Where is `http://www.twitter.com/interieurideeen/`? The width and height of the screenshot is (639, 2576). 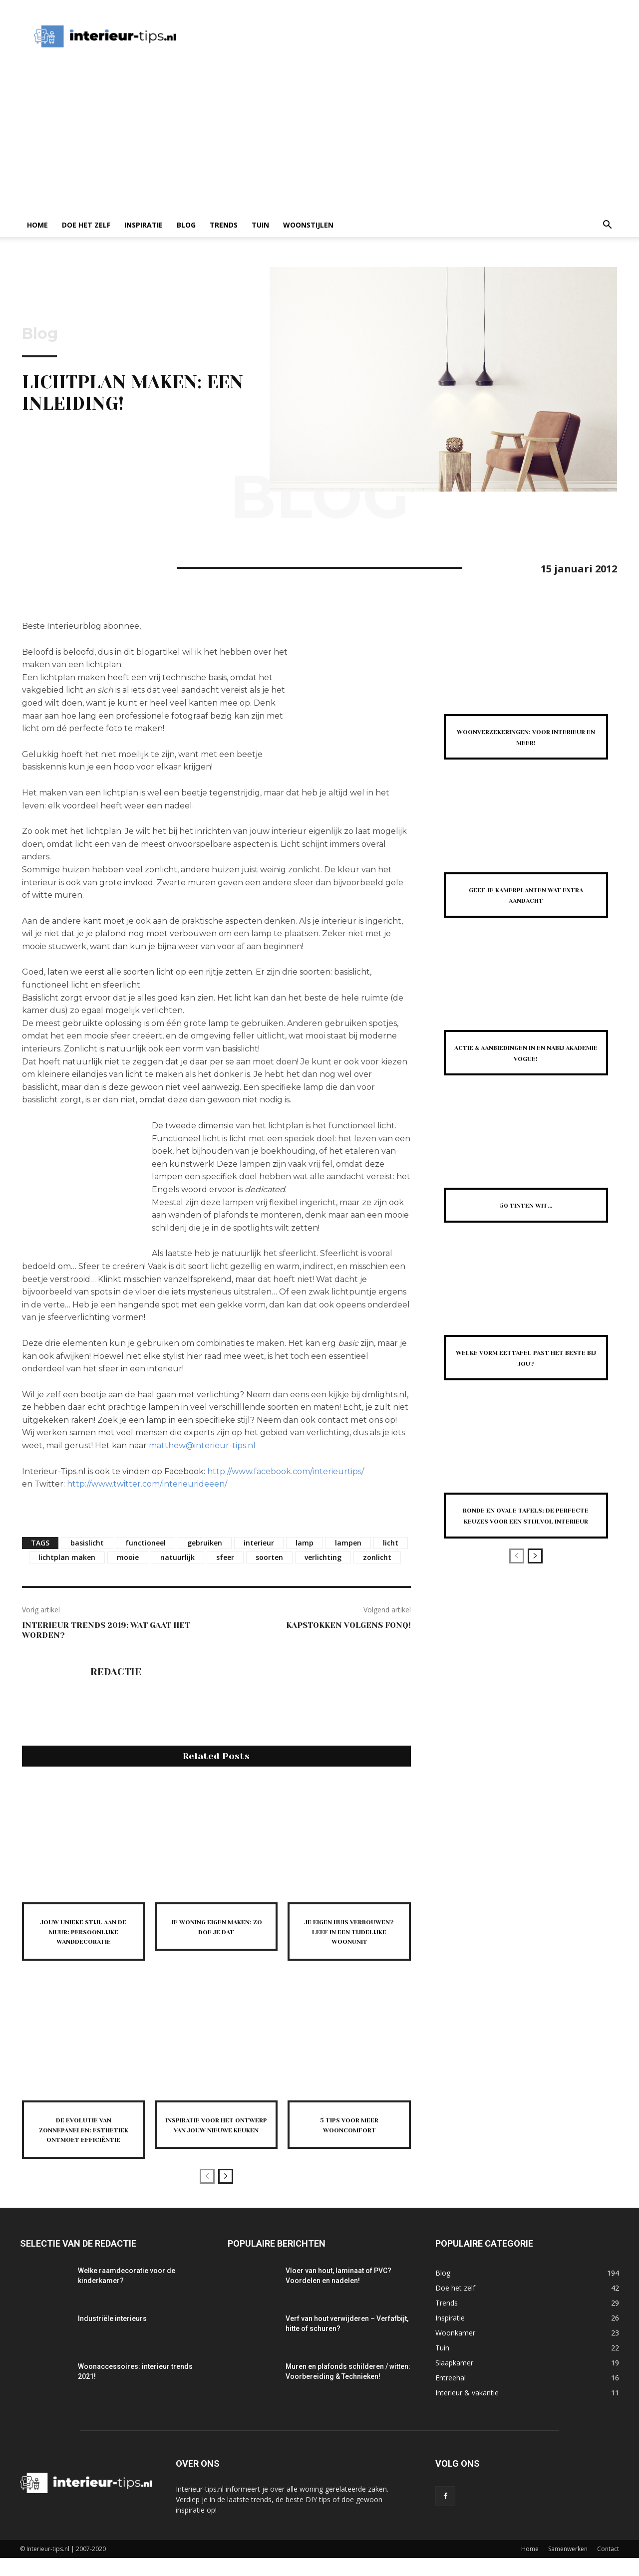
http://www.twitter.com/interieurideeen/ is located at coordinates (147, 1484).